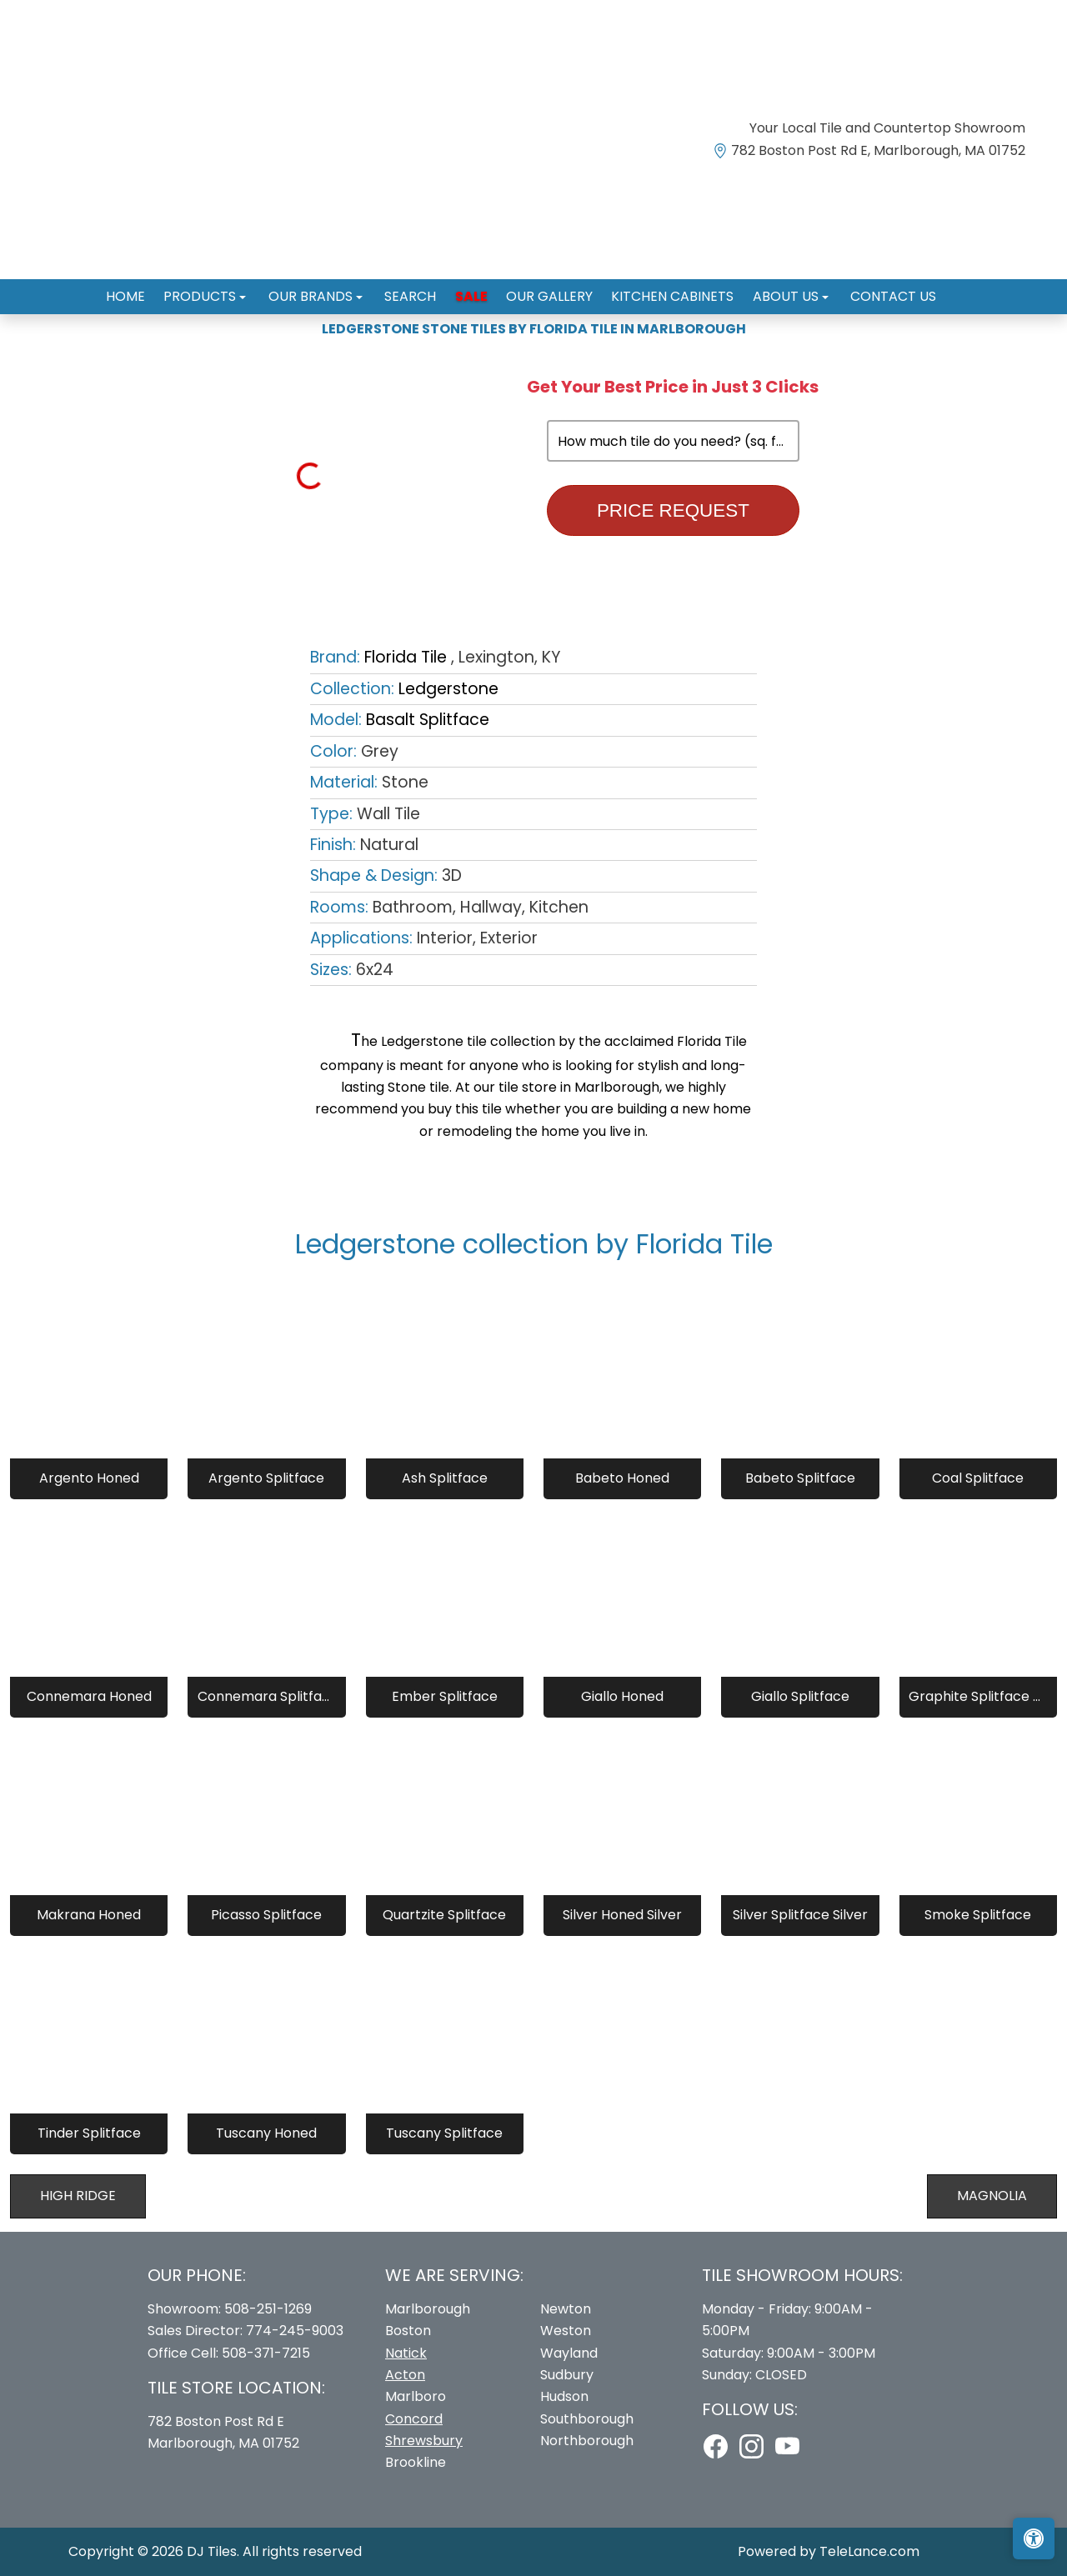 Image resolution: width=1067 pixels, height=2576 pixels. Describe the element at coordinates (977, 1914) in the screenshot. I see `Smoke Splitface` at that location.